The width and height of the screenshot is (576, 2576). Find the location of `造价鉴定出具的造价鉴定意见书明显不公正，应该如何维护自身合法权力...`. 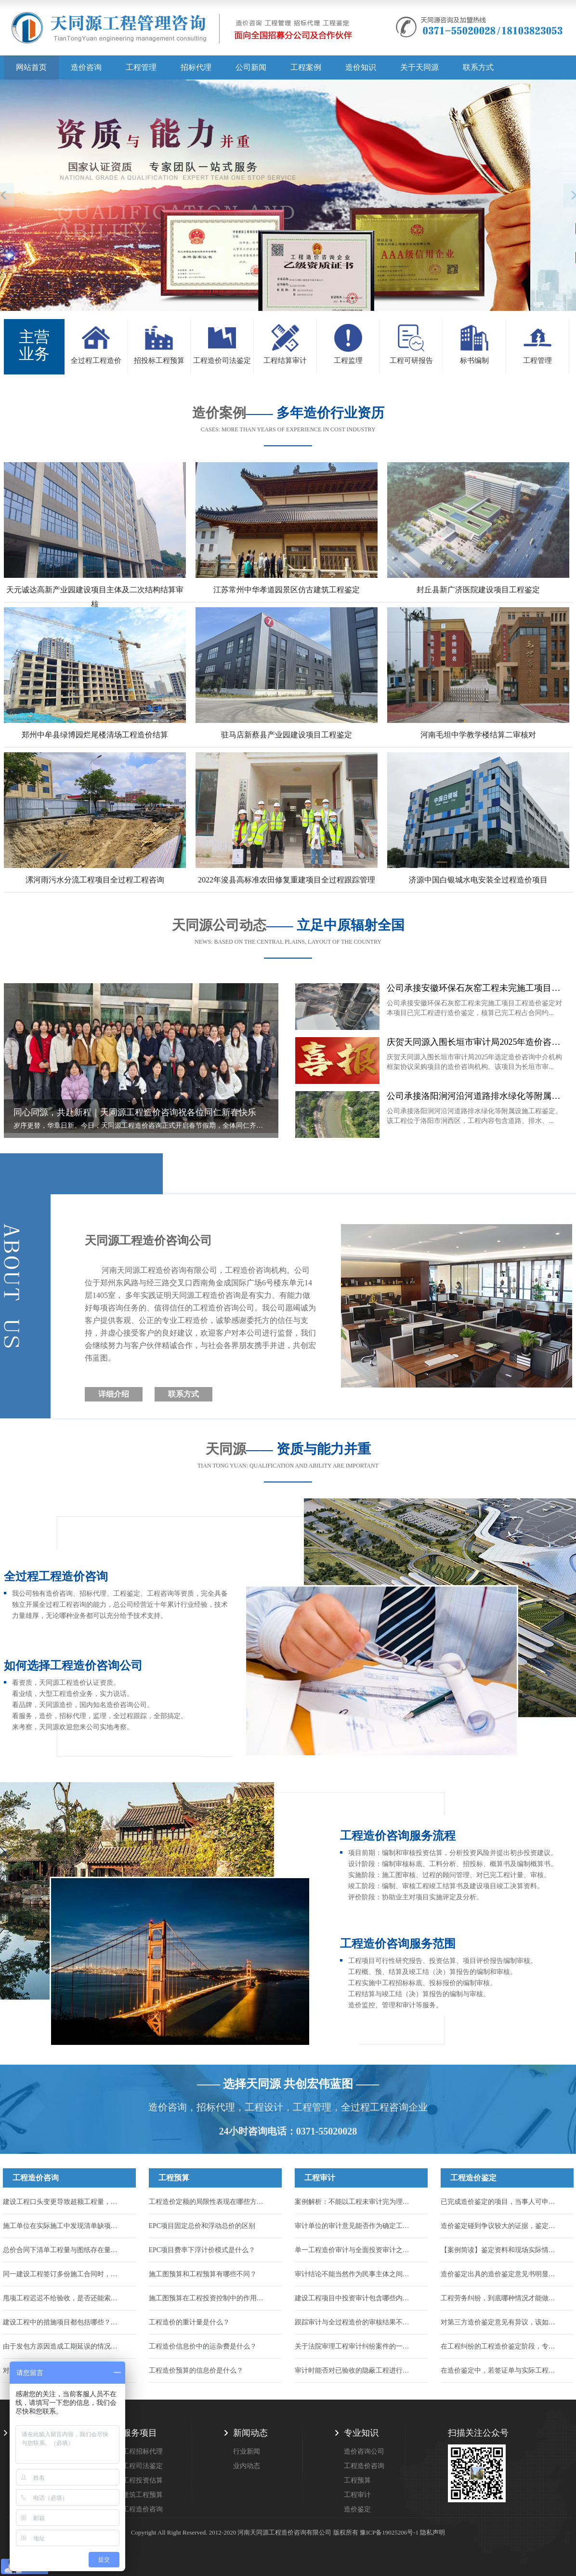

造价鉴定出具的造价鉴定意见书明显不公正，应该如何维护自身合法权力... is located at coordinates (501, 2274).